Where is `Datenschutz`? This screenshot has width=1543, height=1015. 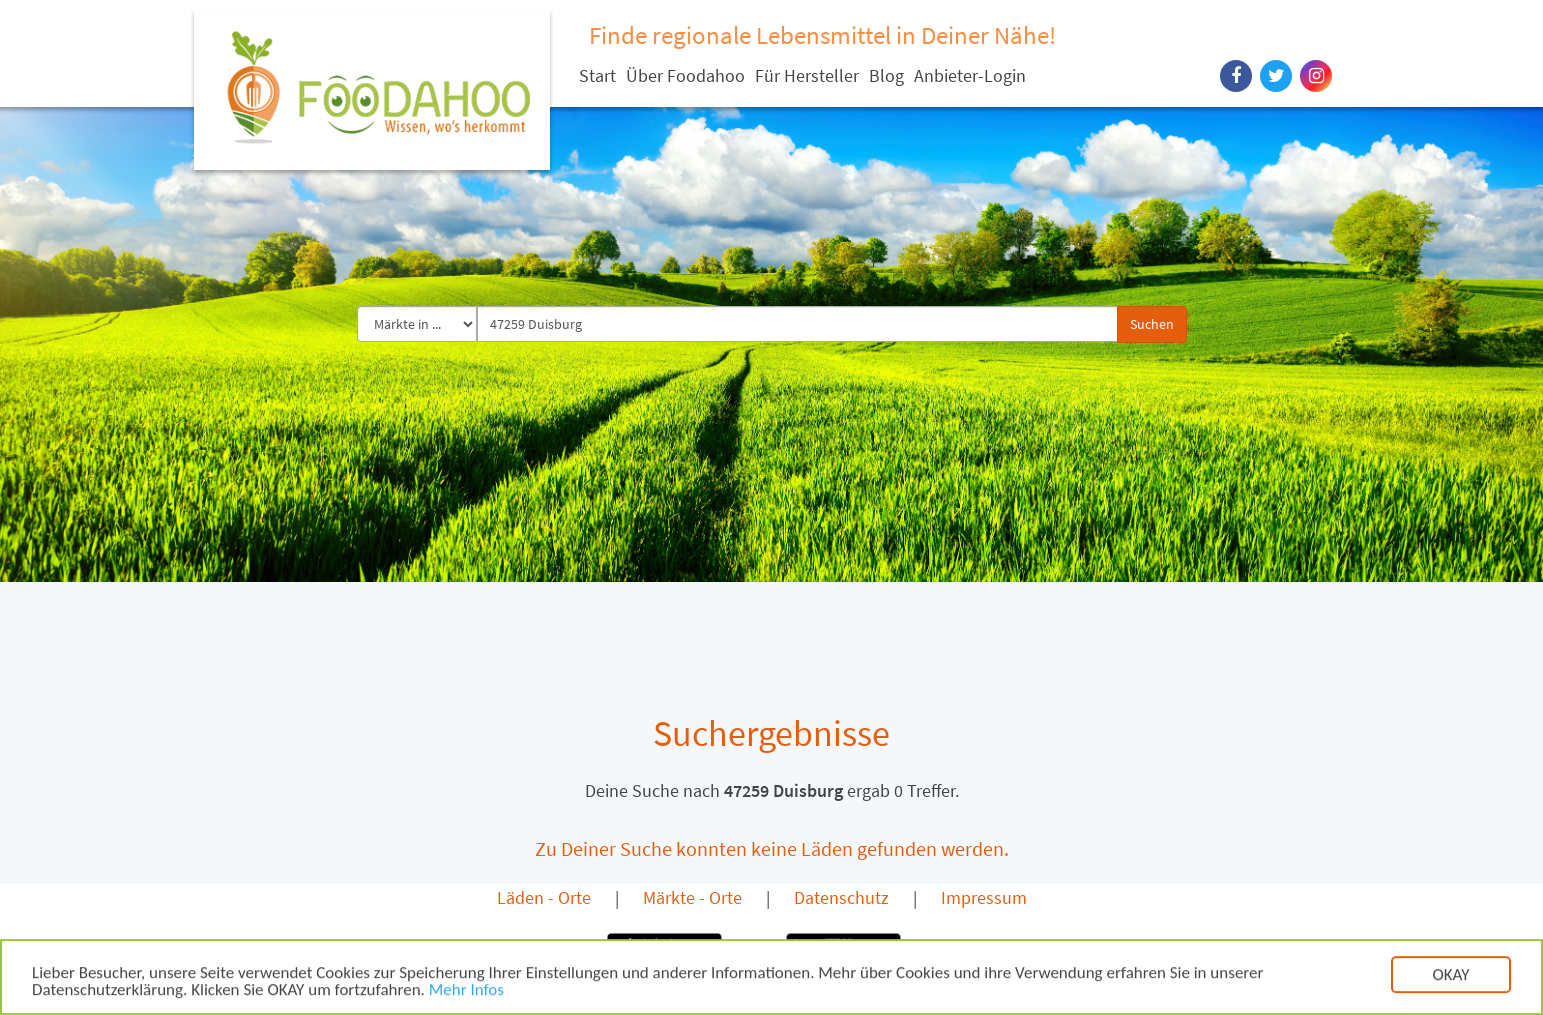 Datenschutz is located at coordinates (841, 897).